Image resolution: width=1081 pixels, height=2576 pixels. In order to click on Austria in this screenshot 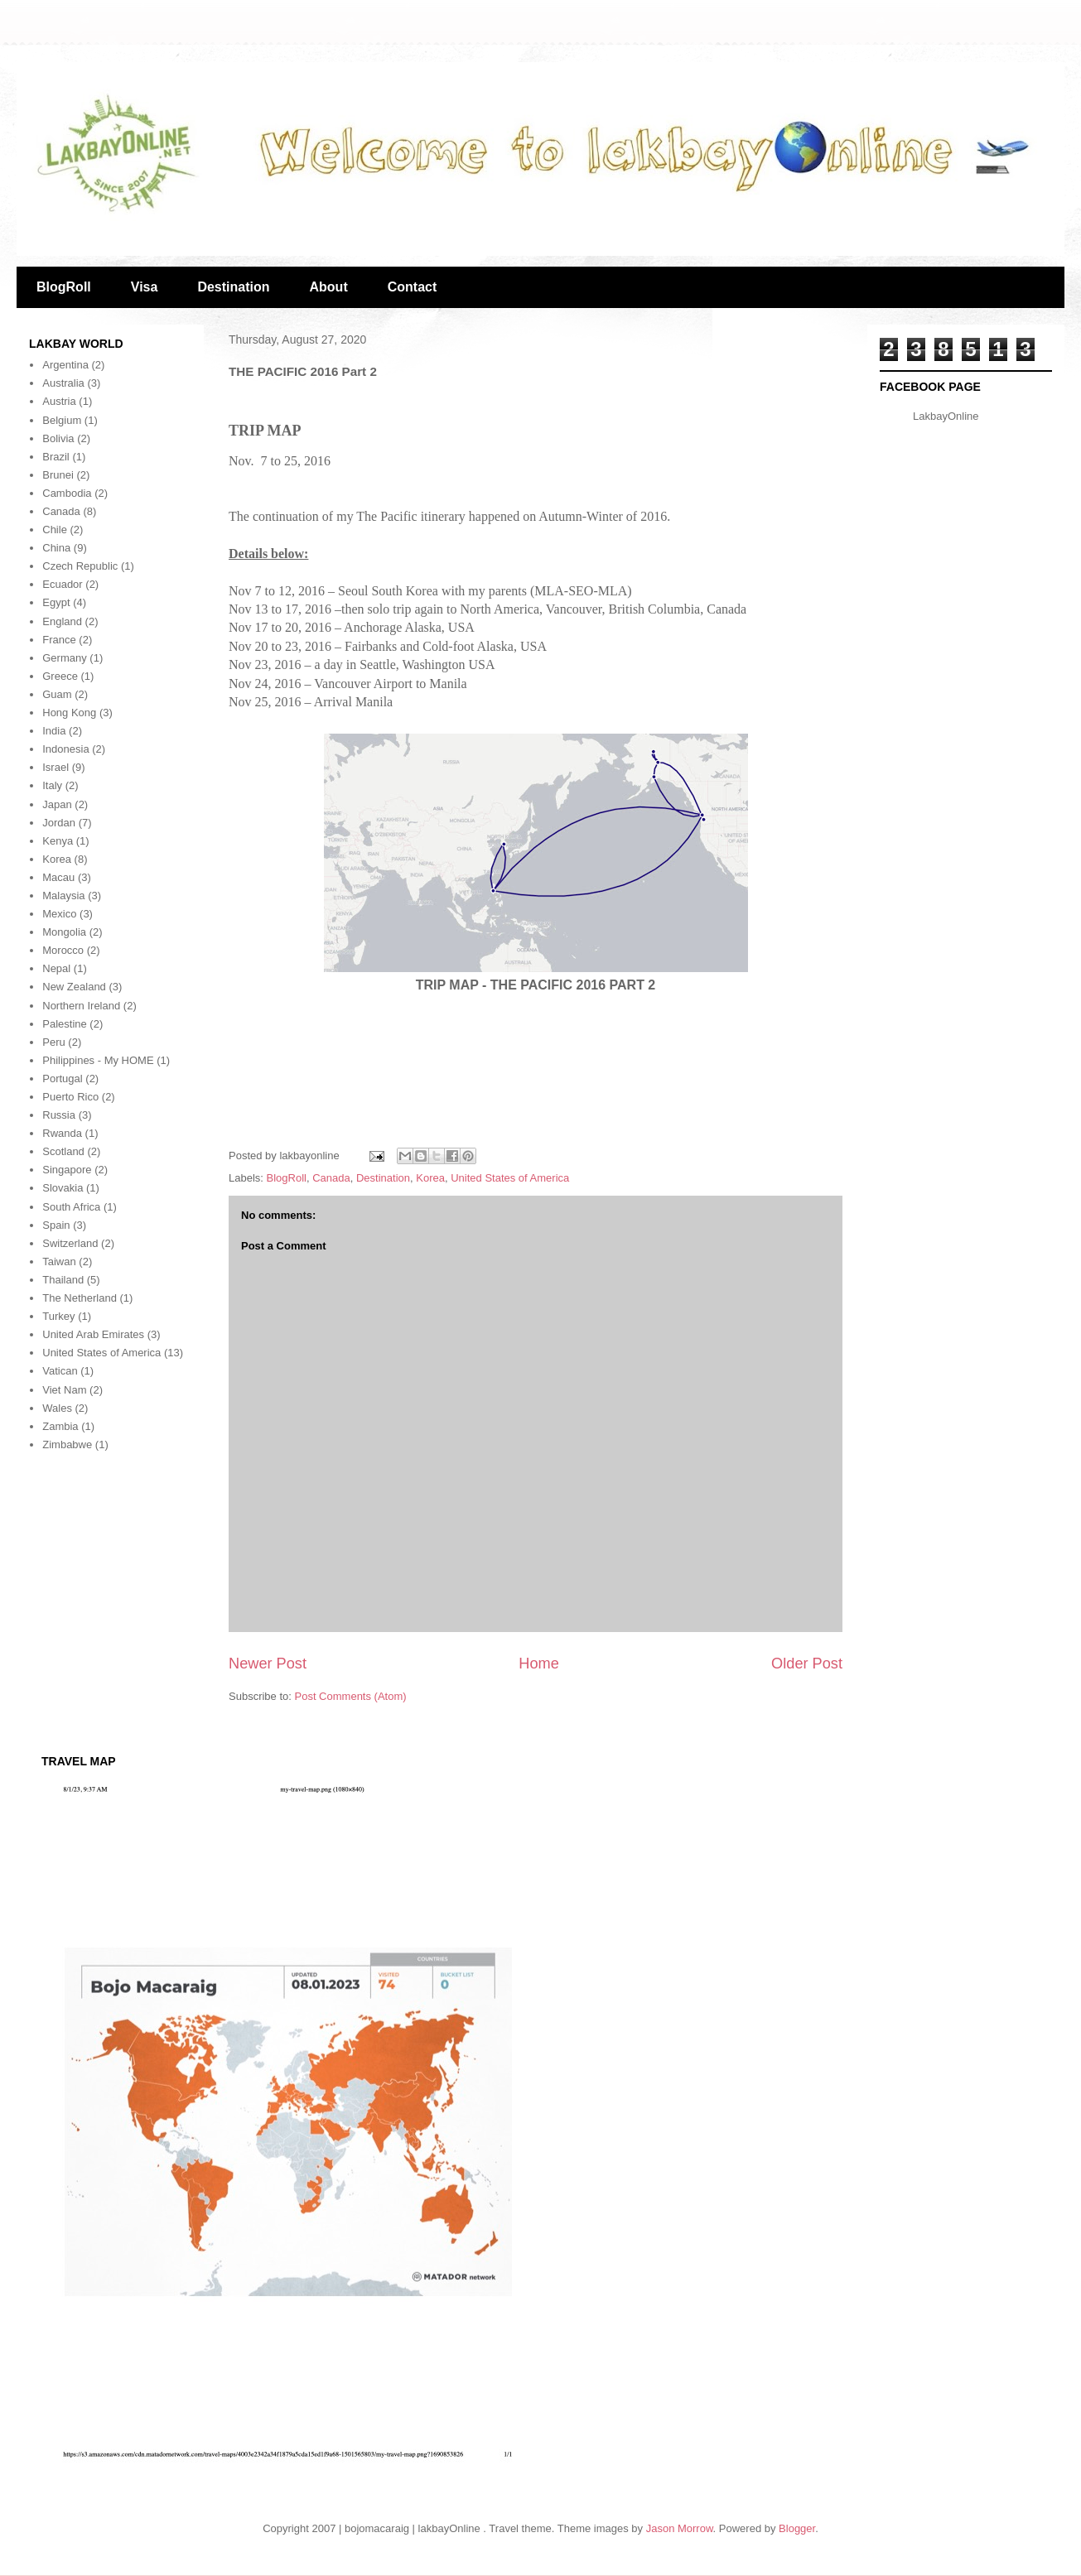, I will do `click(58, 401)`.